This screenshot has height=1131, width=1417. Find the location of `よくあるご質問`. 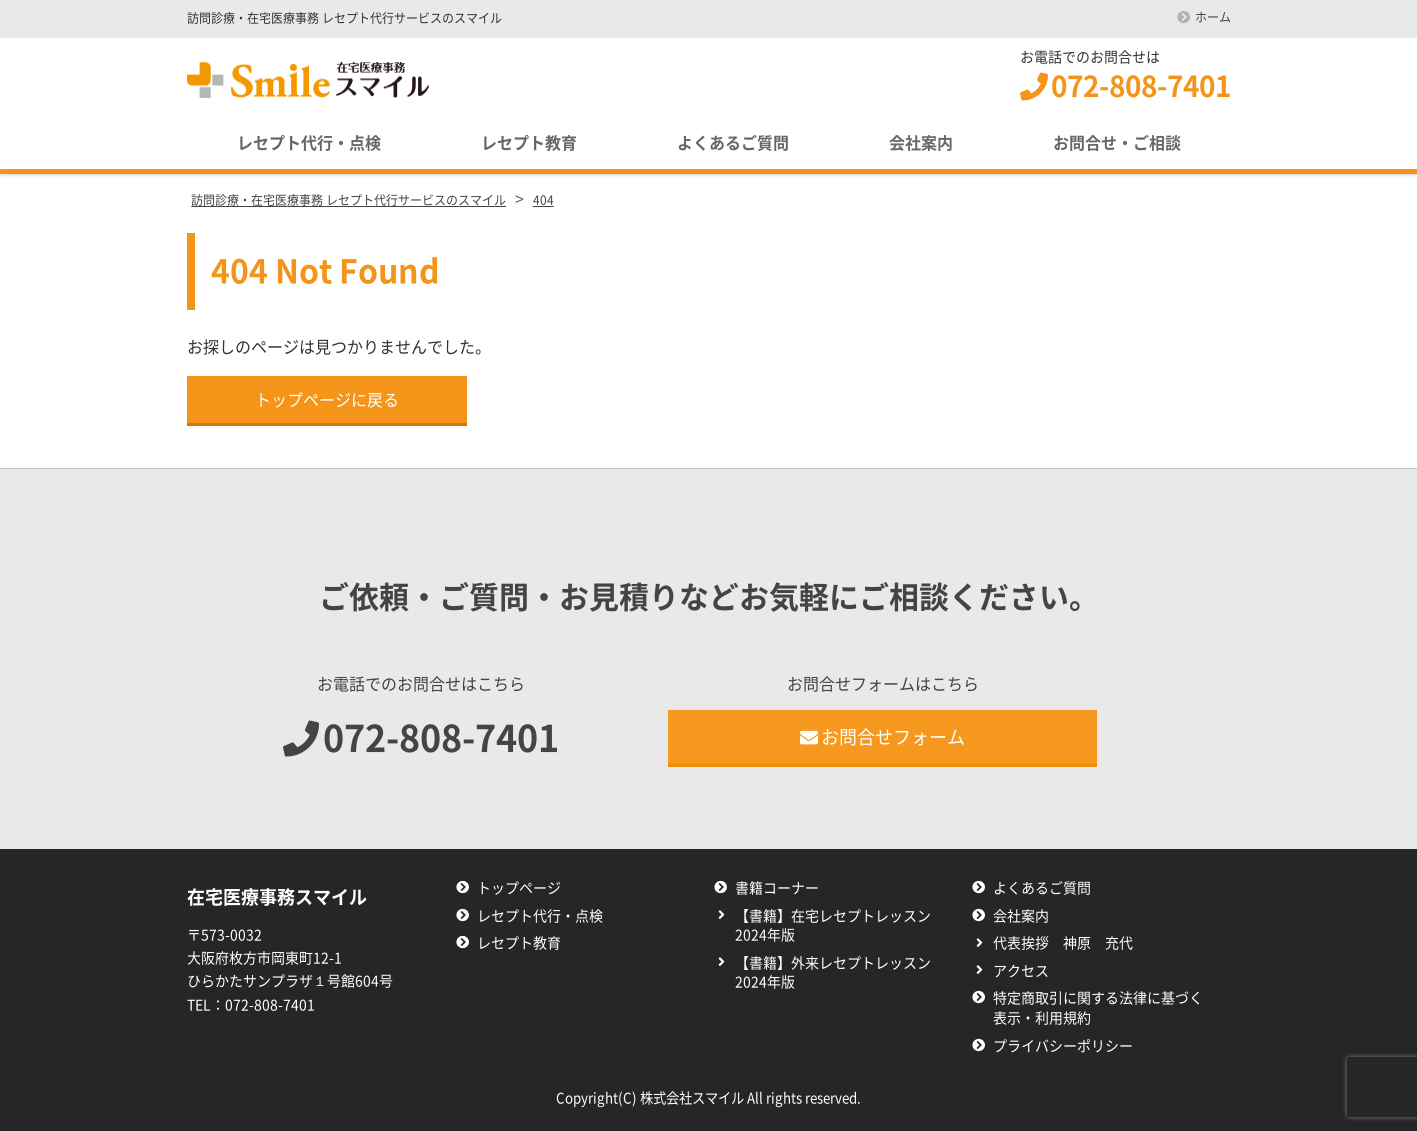

よくあるご質問 is located at coordinates (733, 143).